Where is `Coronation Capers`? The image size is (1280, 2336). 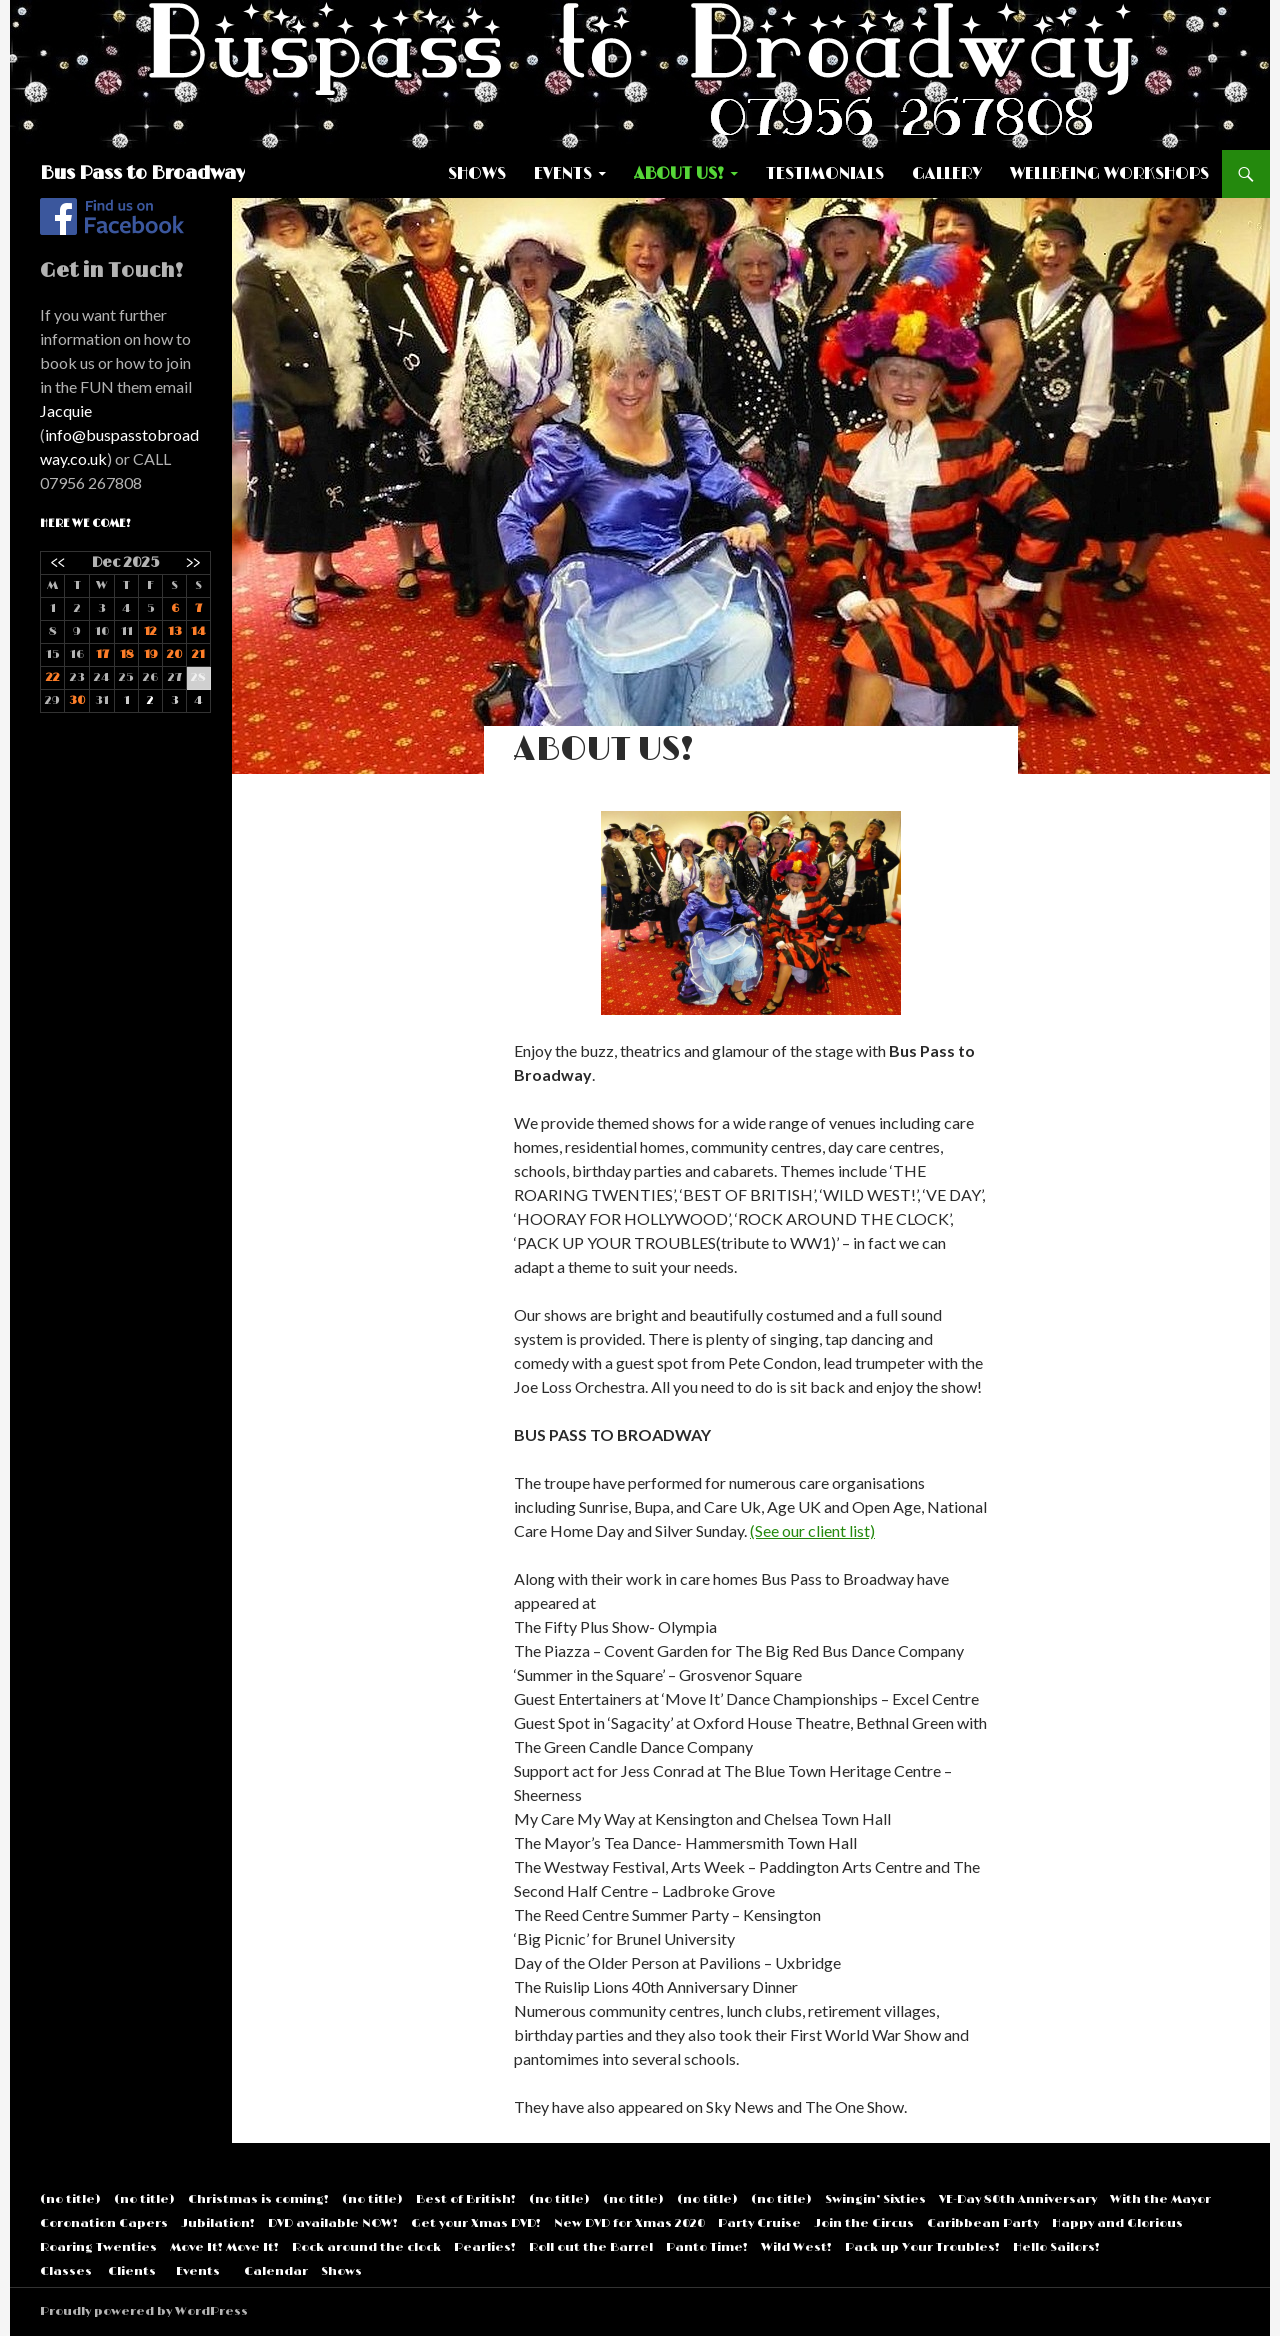
Coronation Capers is located at coordinates (104, 2223).